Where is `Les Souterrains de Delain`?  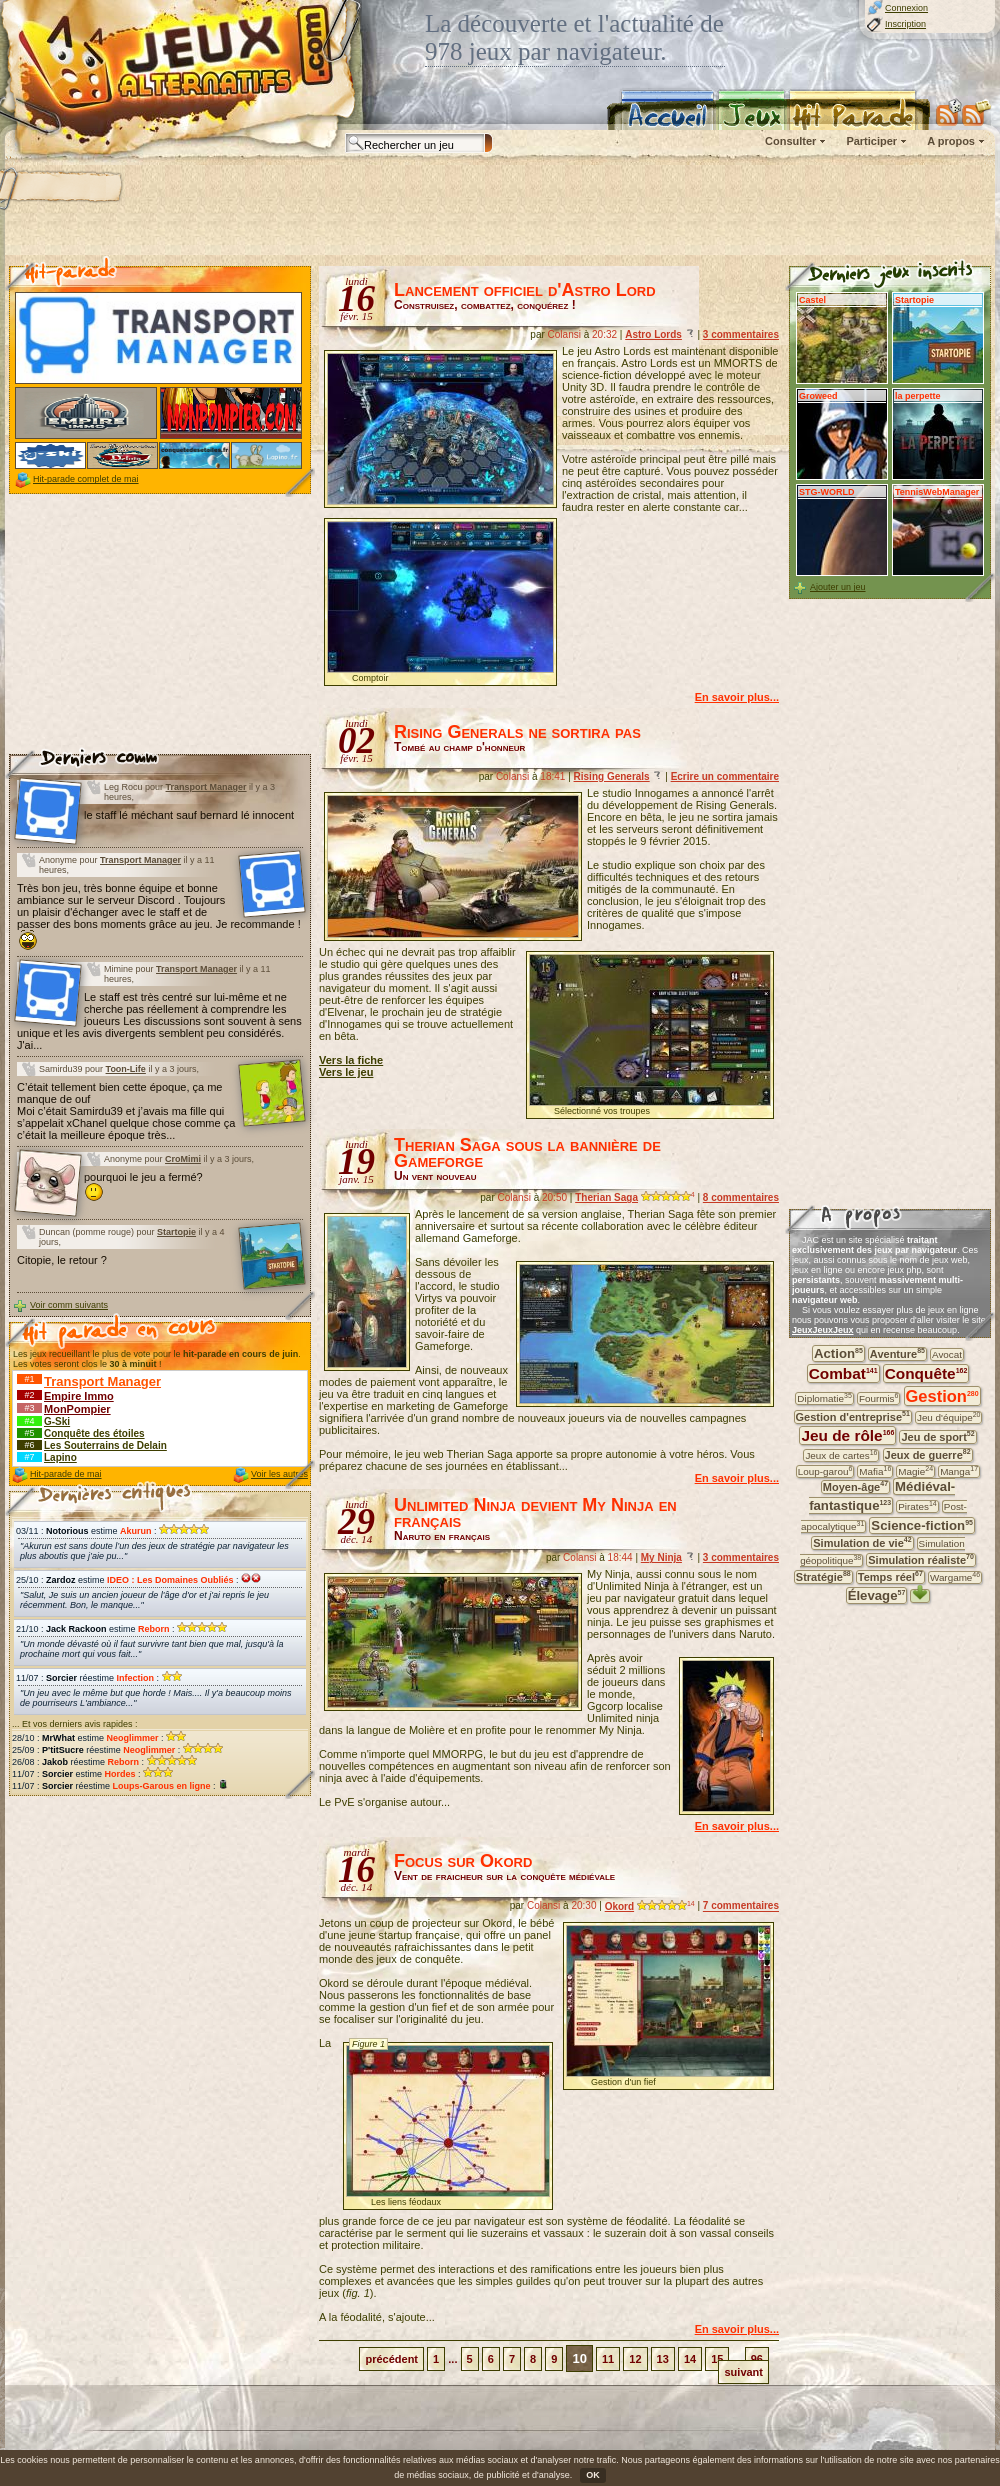
Les Souterrains de Delain is located at coordinates (105, 1445).